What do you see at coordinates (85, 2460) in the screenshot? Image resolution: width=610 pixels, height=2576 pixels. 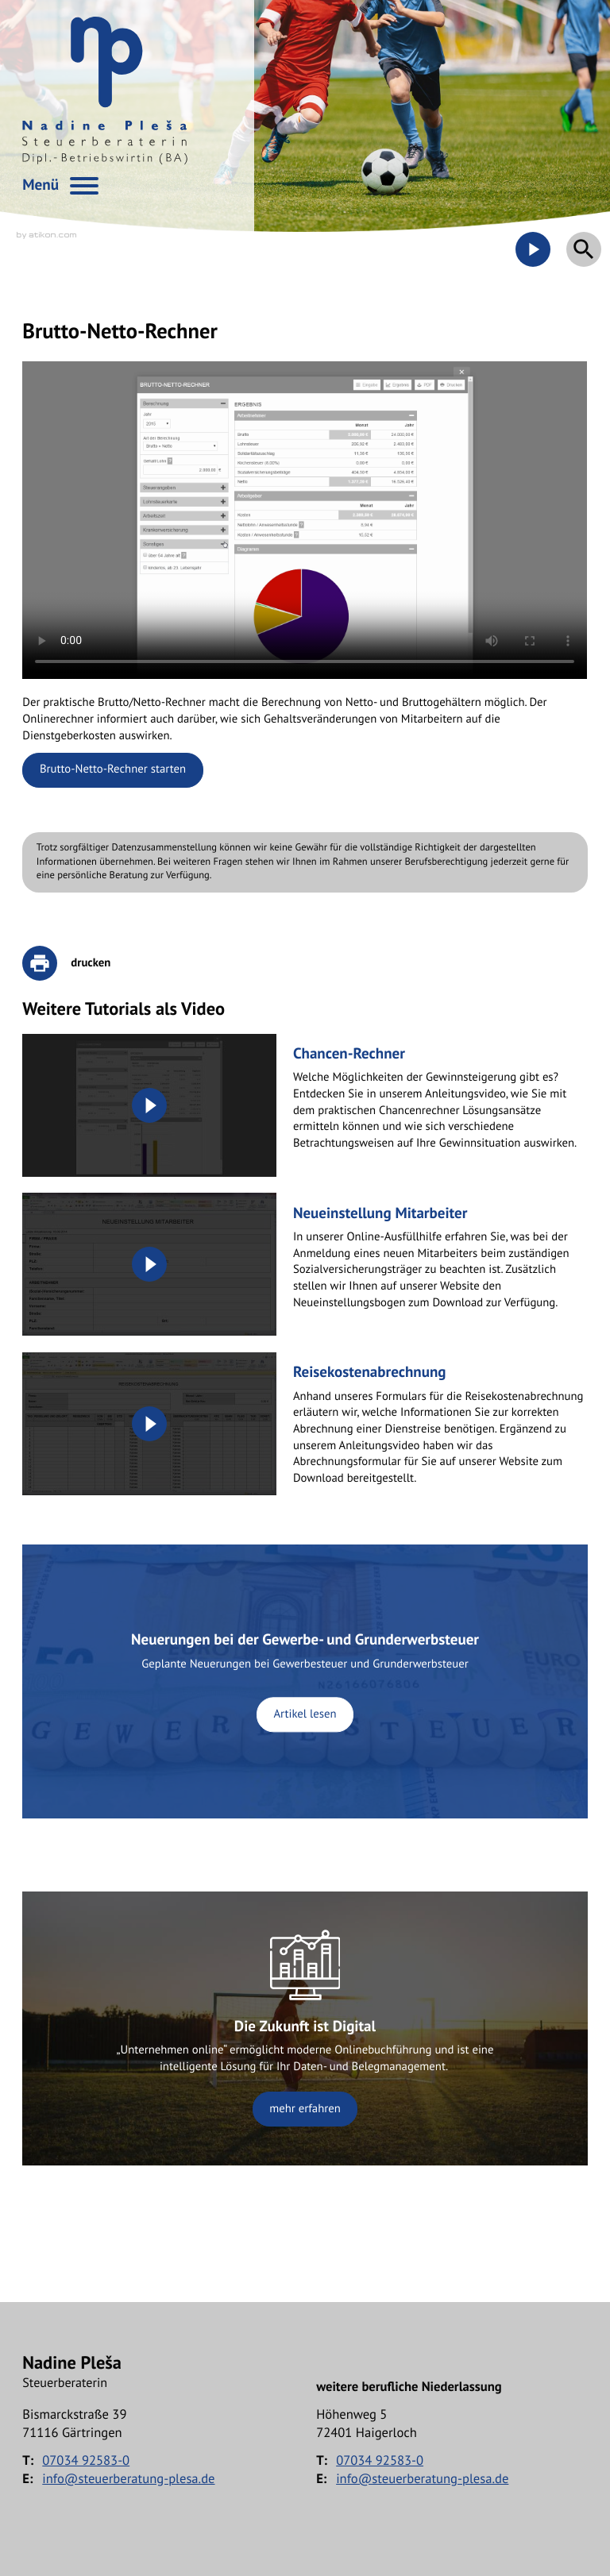 I see `[Telefon: +497034925830]` at bounding box center [85, 2460].